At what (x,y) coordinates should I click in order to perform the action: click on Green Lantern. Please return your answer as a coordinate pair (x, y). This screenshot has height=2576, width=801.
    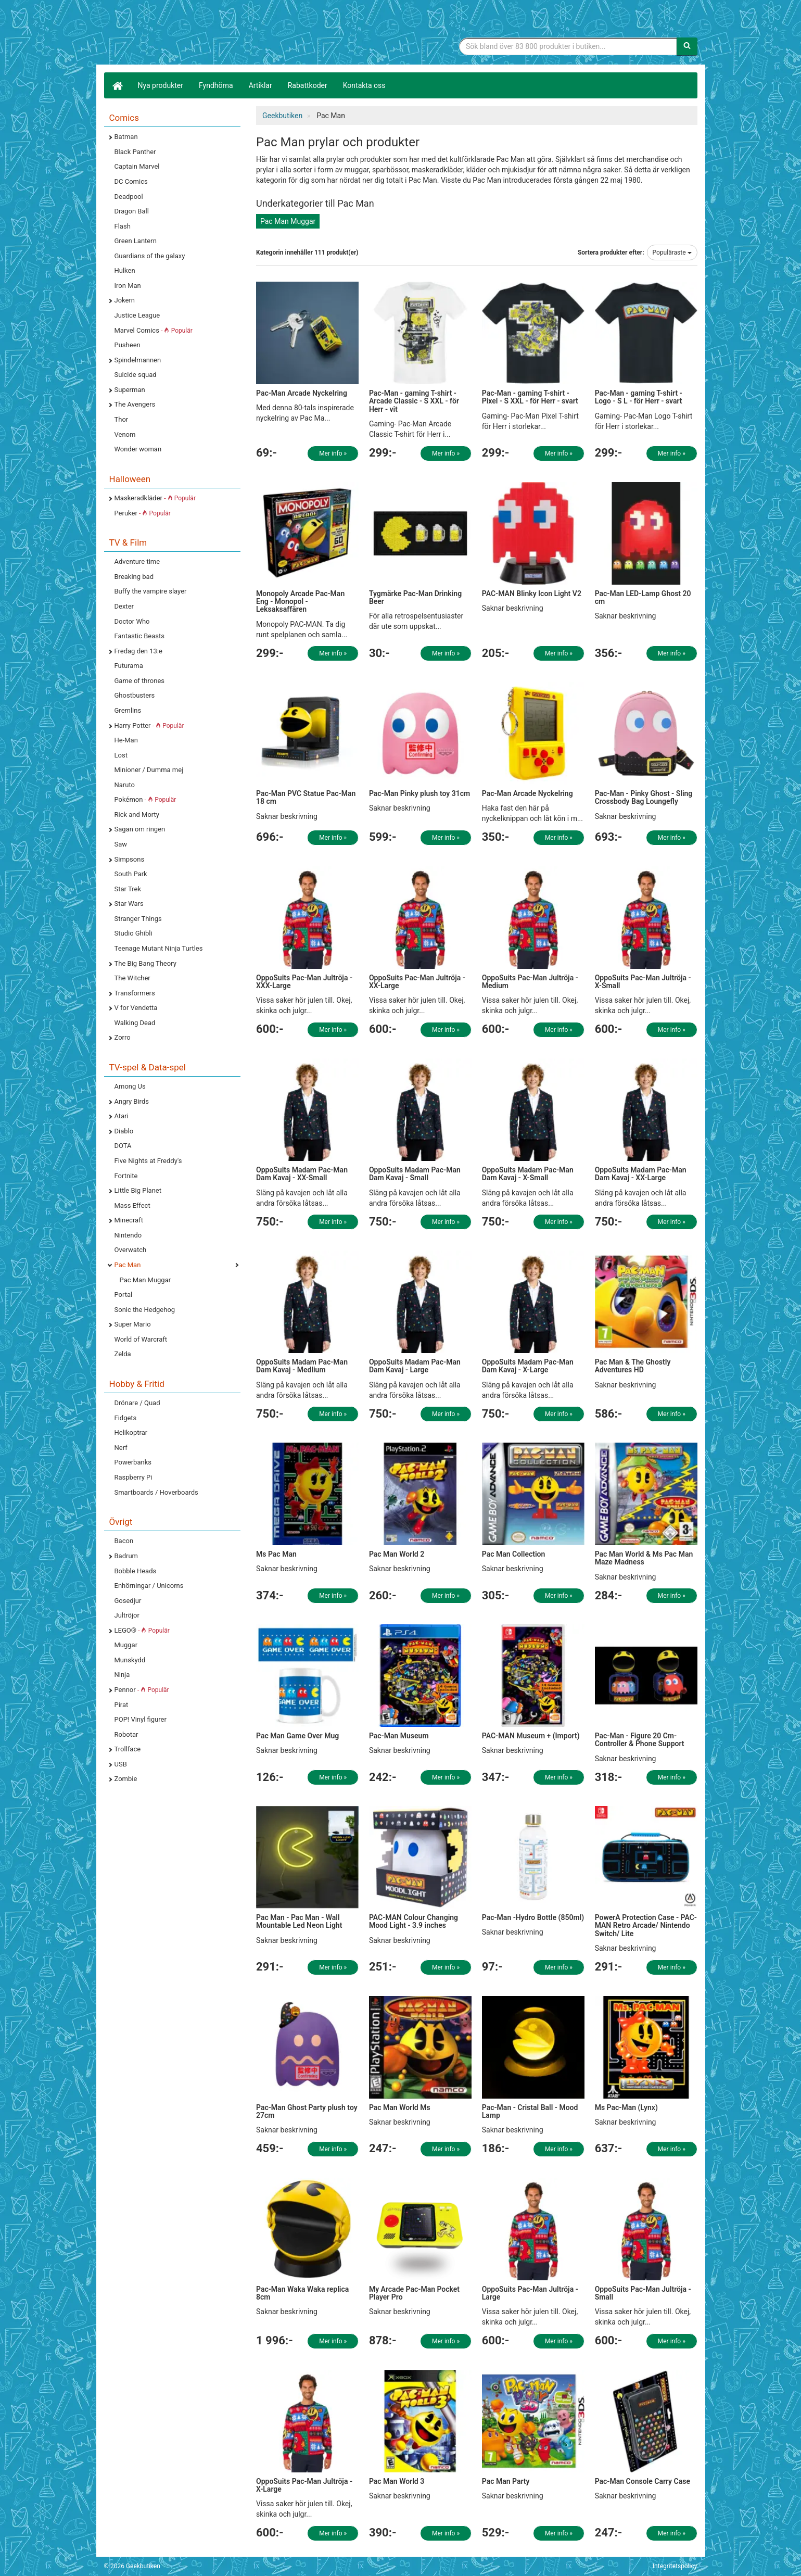
    Looking at the image, I should click on (136, 241).